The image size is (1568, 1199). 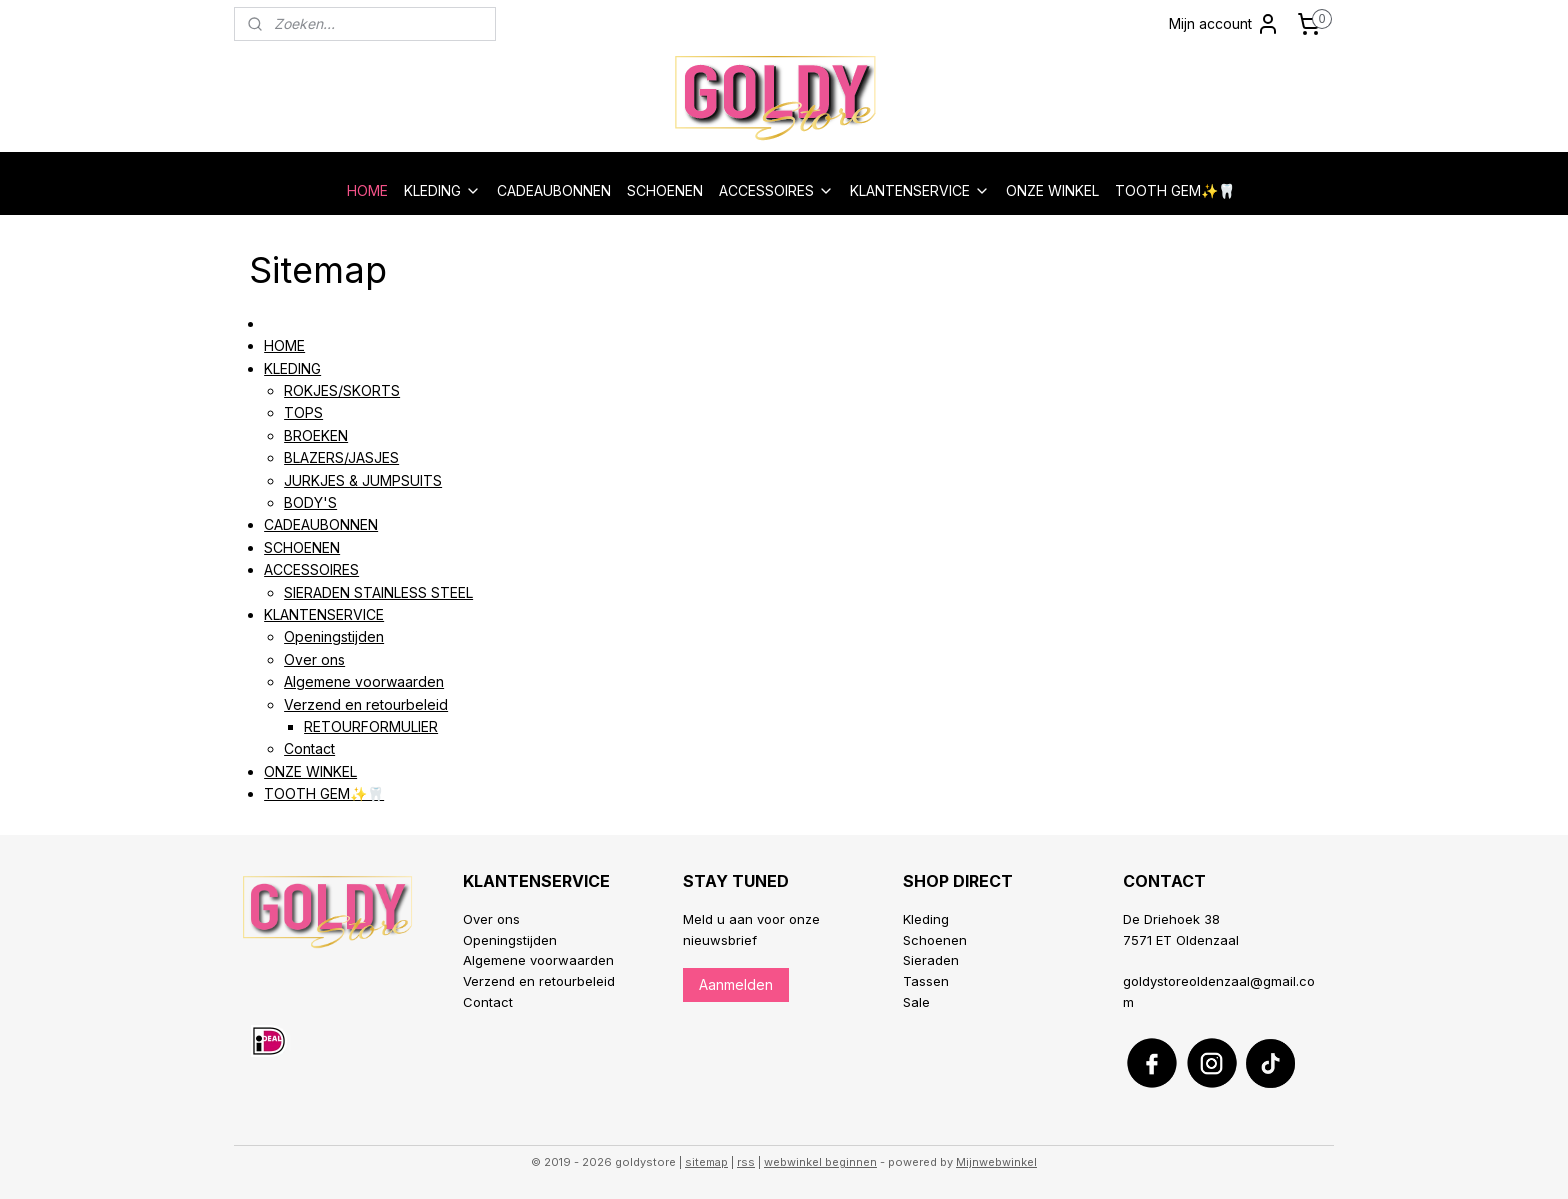 What do you see at coordinates (363, 480) in the screenshot?
I see `JURKJES & JUMPSUITS` at bounding box center [363, 480].